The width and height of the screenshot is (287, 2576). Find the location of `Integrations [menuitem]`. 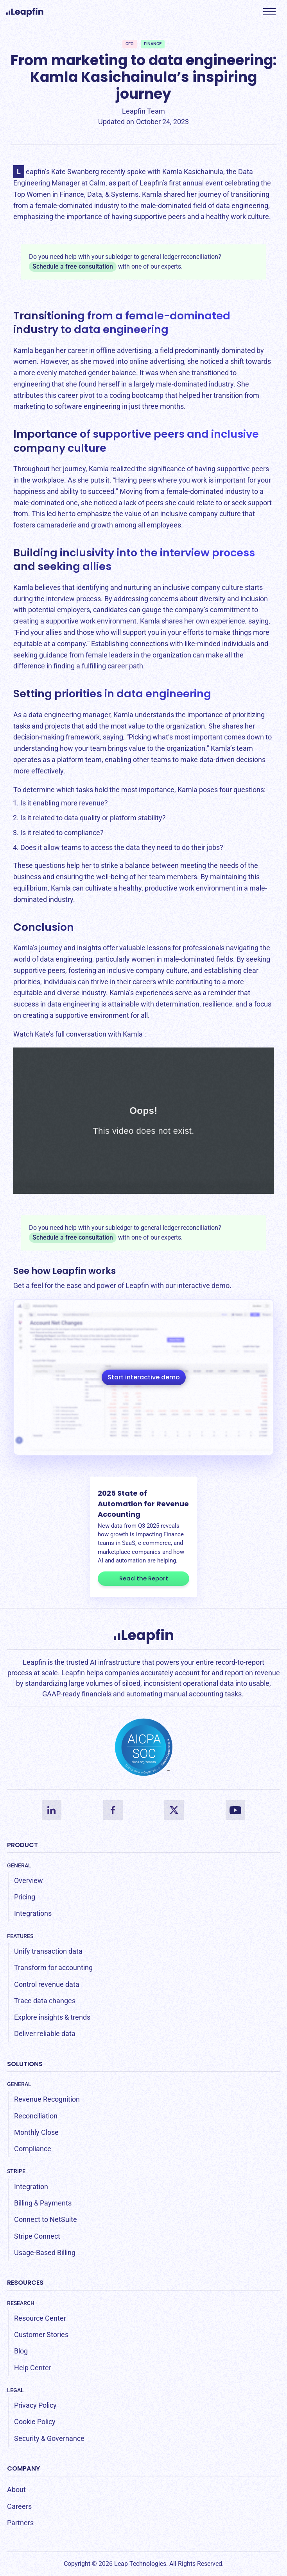

Integrations [menuitem] is located at coordinates (33, 1913).